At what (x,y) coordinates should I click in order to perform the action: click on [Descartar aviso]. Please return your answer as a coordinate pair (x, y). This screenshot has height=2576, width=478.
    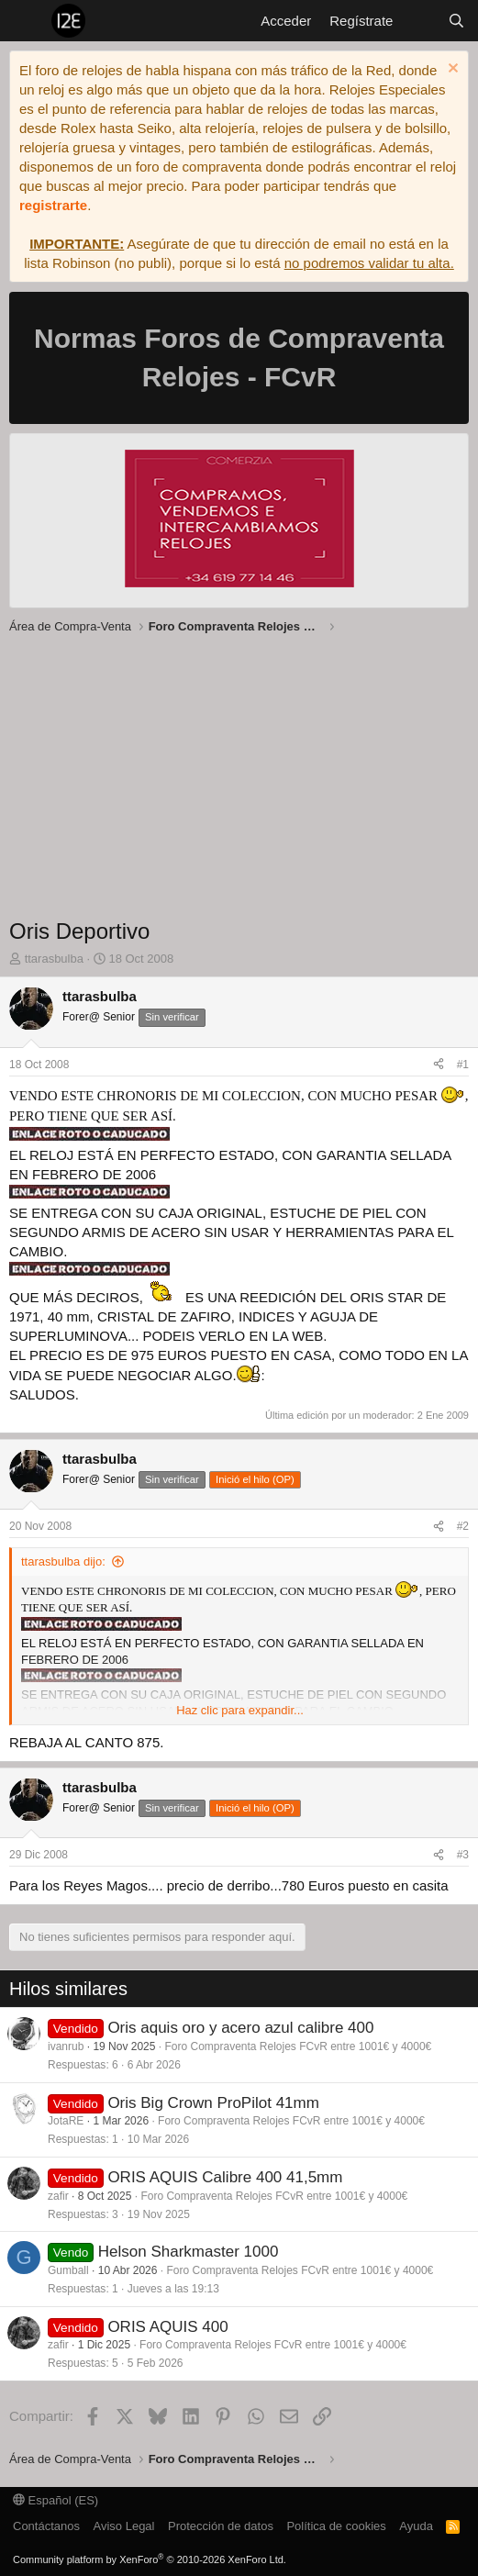
    Looking at the image, I should click on (451, 70).